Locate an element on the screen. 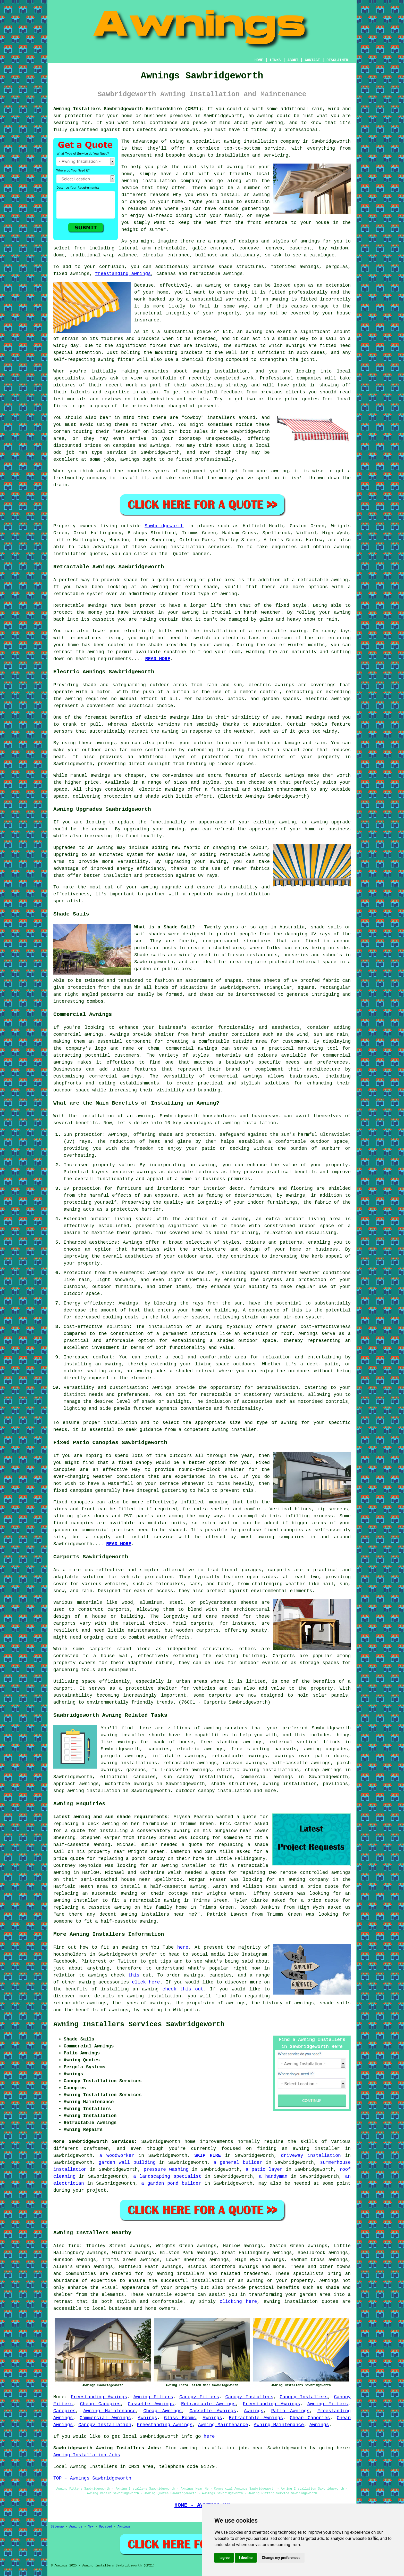 Image resolution: width=404 pixels, height=2576 pixels. Cassette Awnings is located at coordinates (151, 2404).